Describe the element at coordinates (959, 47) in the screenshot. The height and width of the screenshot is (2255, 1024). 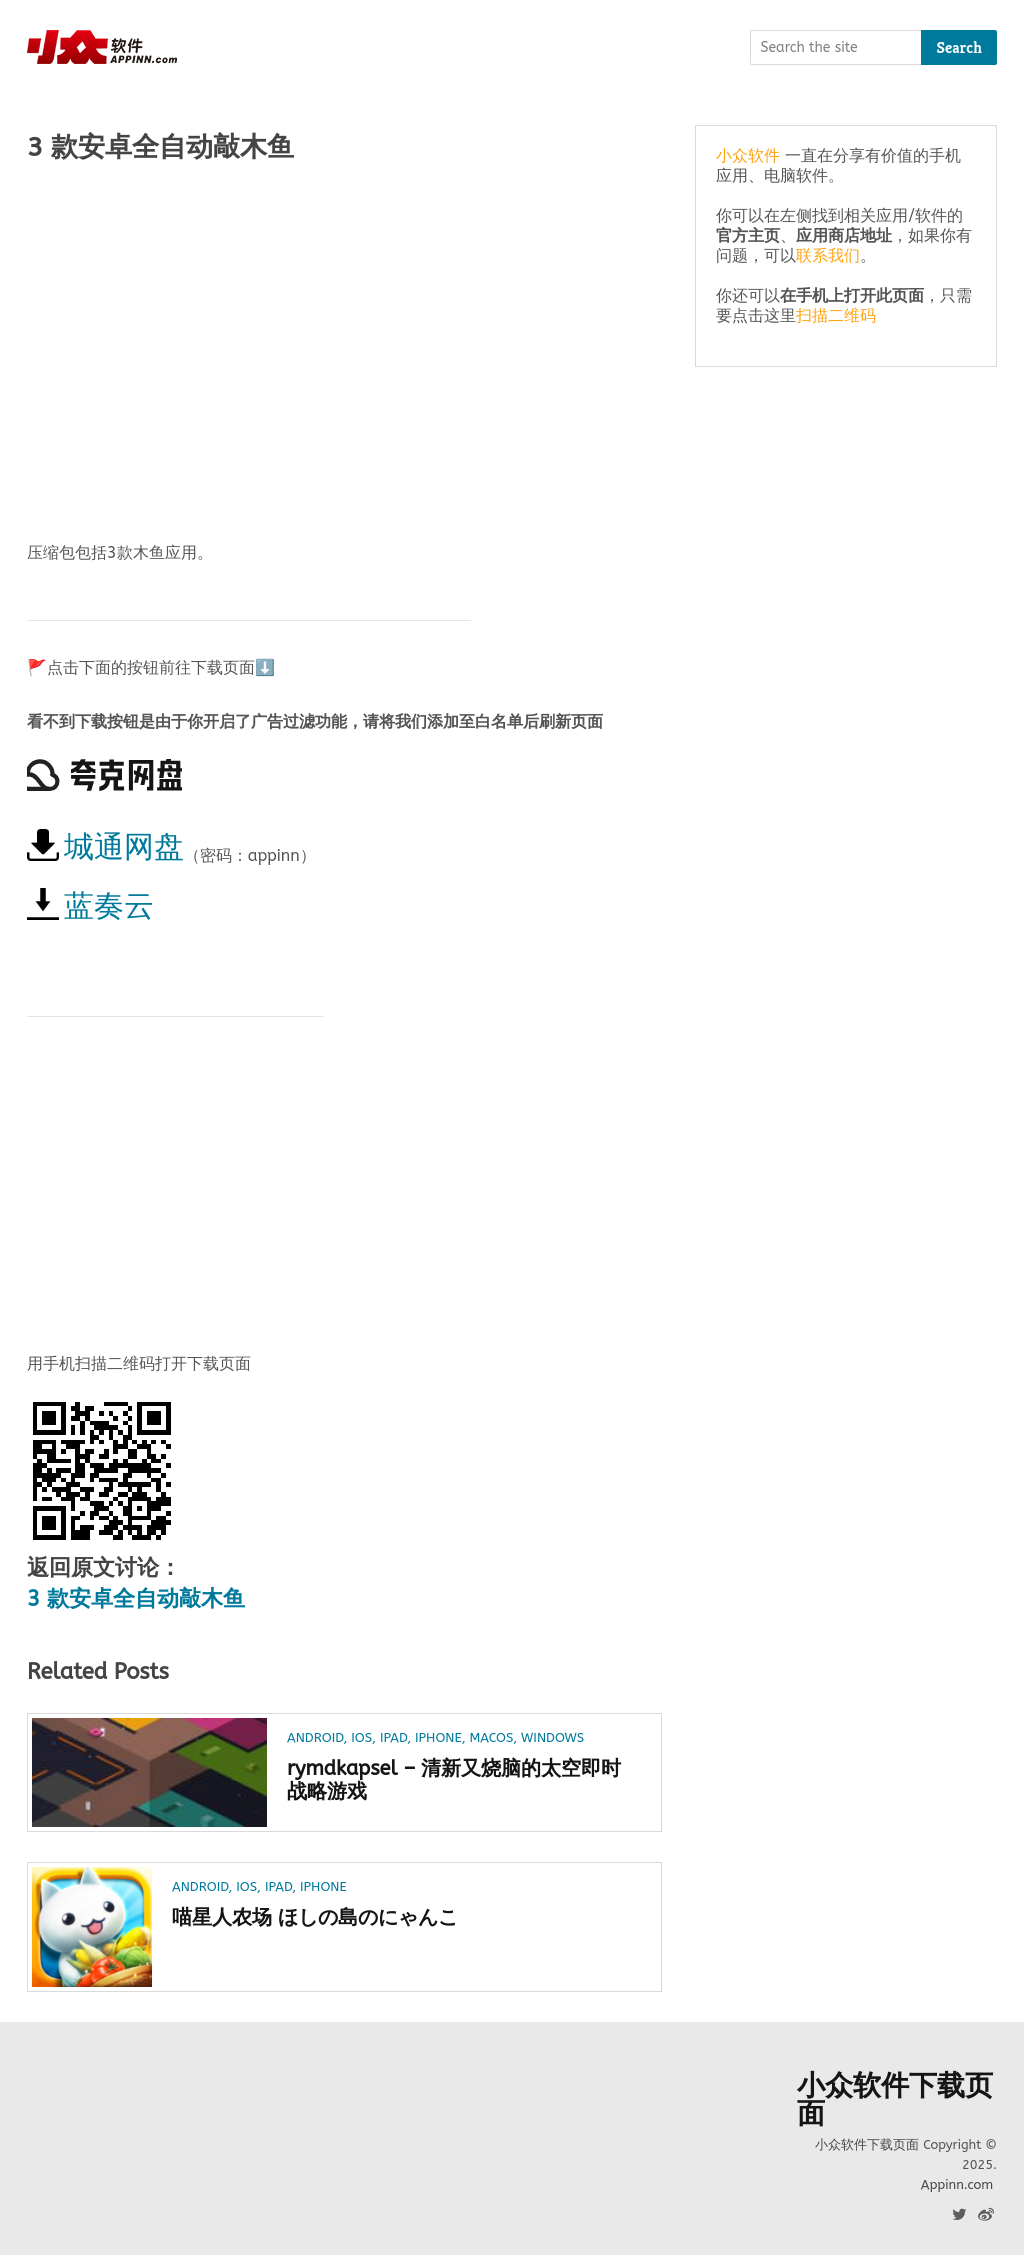
I see `Search` at that location.